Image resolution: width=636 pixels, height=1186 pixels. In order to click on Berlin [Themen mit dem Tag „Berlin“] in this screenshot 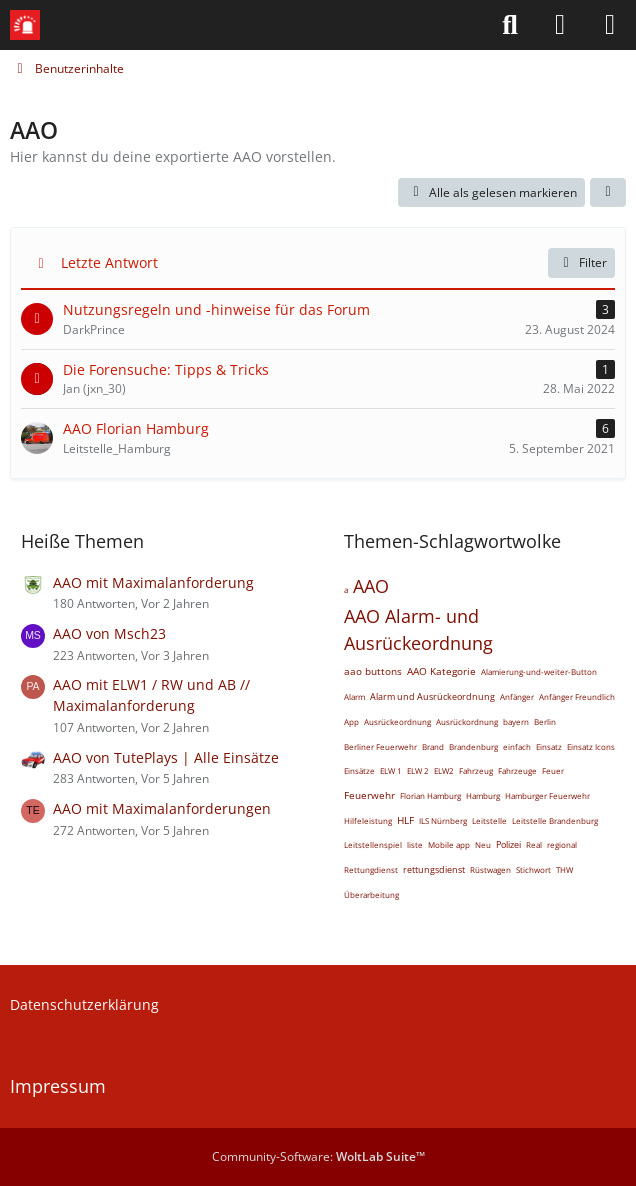, I will do `click(545, 721)`.